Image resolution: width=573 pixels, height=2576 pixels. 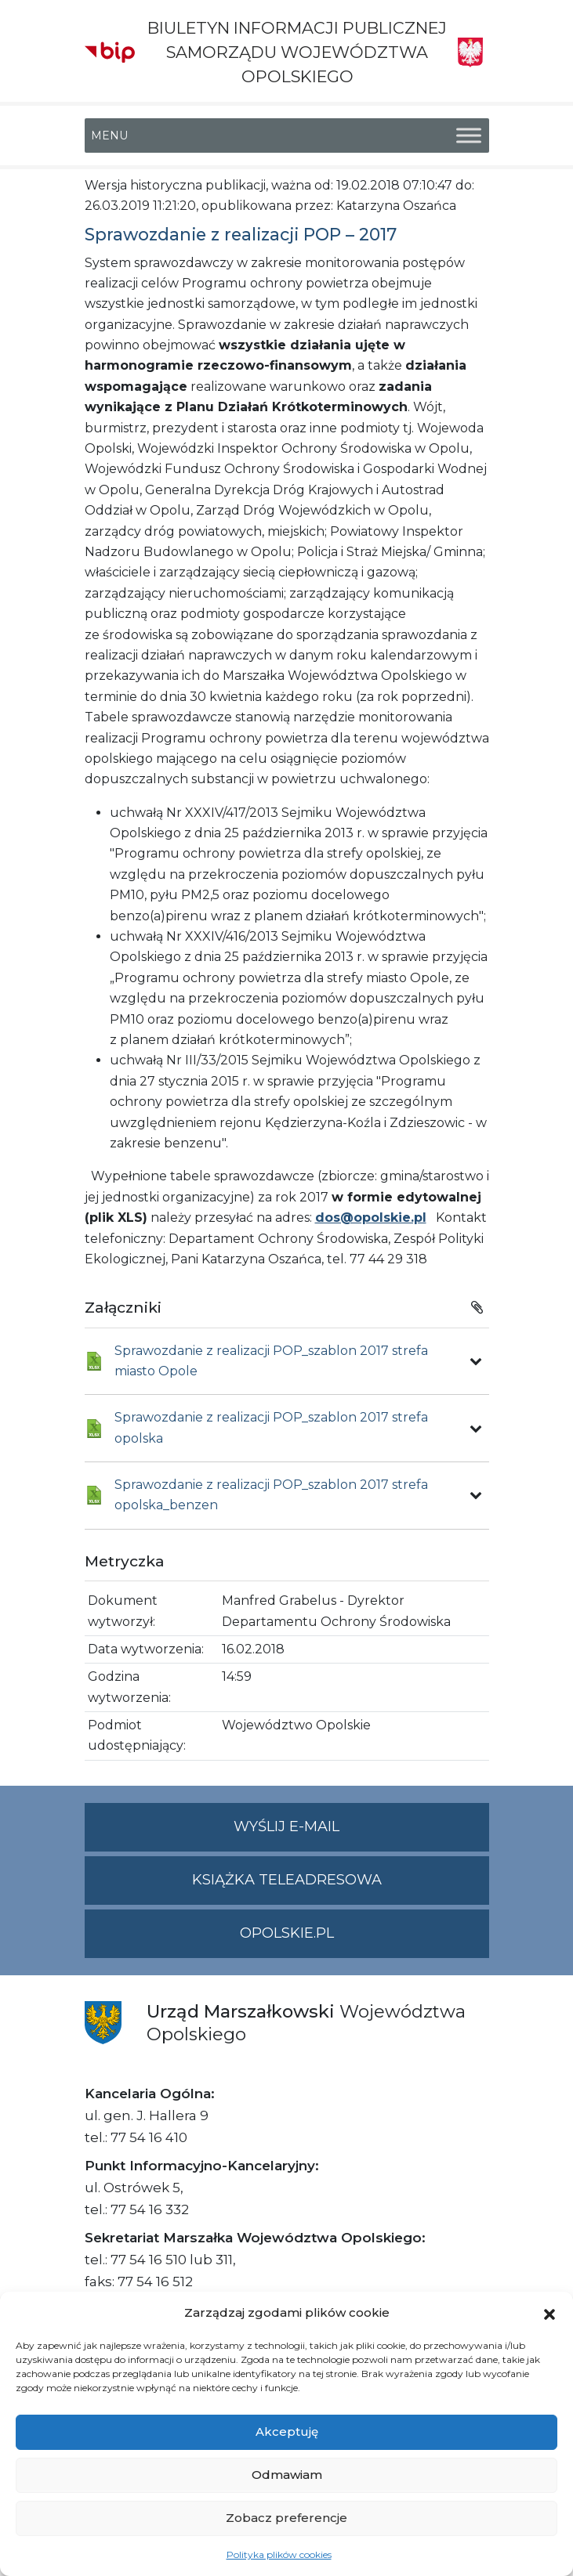 What do you see at coordinates (287, 2474) in the screenshot?
I see `Odmawiam` at bounding box center [287, 2474].